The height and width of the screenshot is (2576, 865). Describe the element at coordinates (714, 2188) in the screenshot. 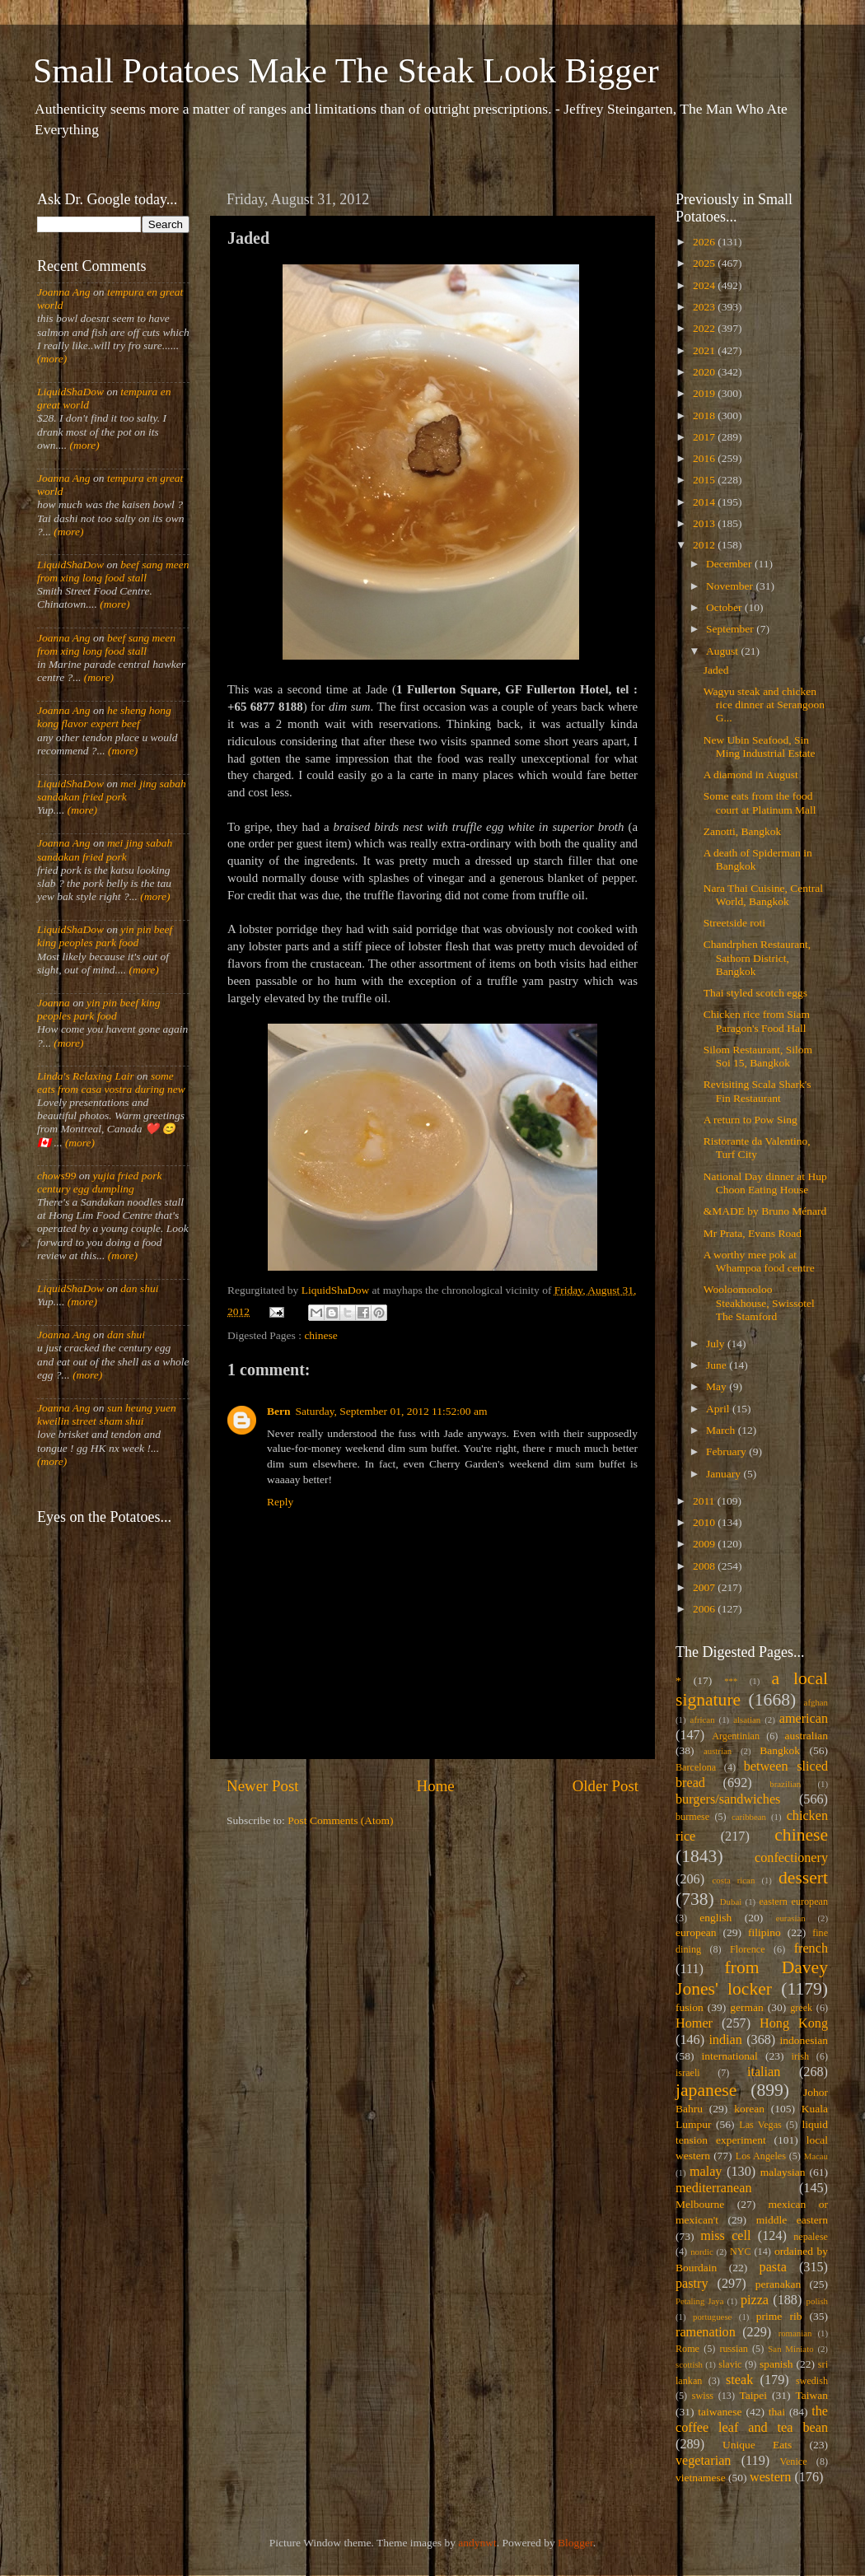

I see `mediterranean` at that location.